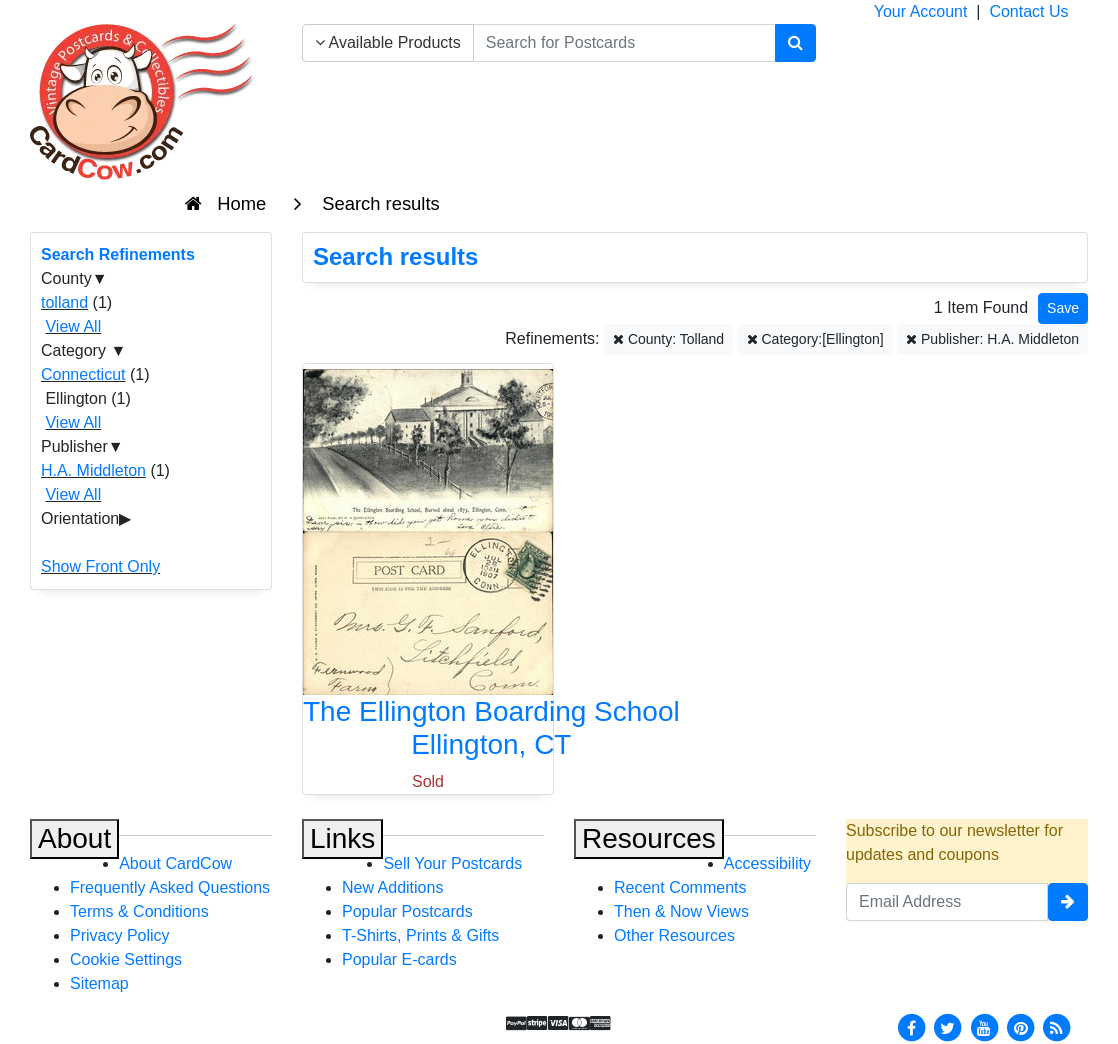 Image resolution: width=1118 pixels, height=1044 pixels. I want to click on Show Front Only, so click(100, 566).